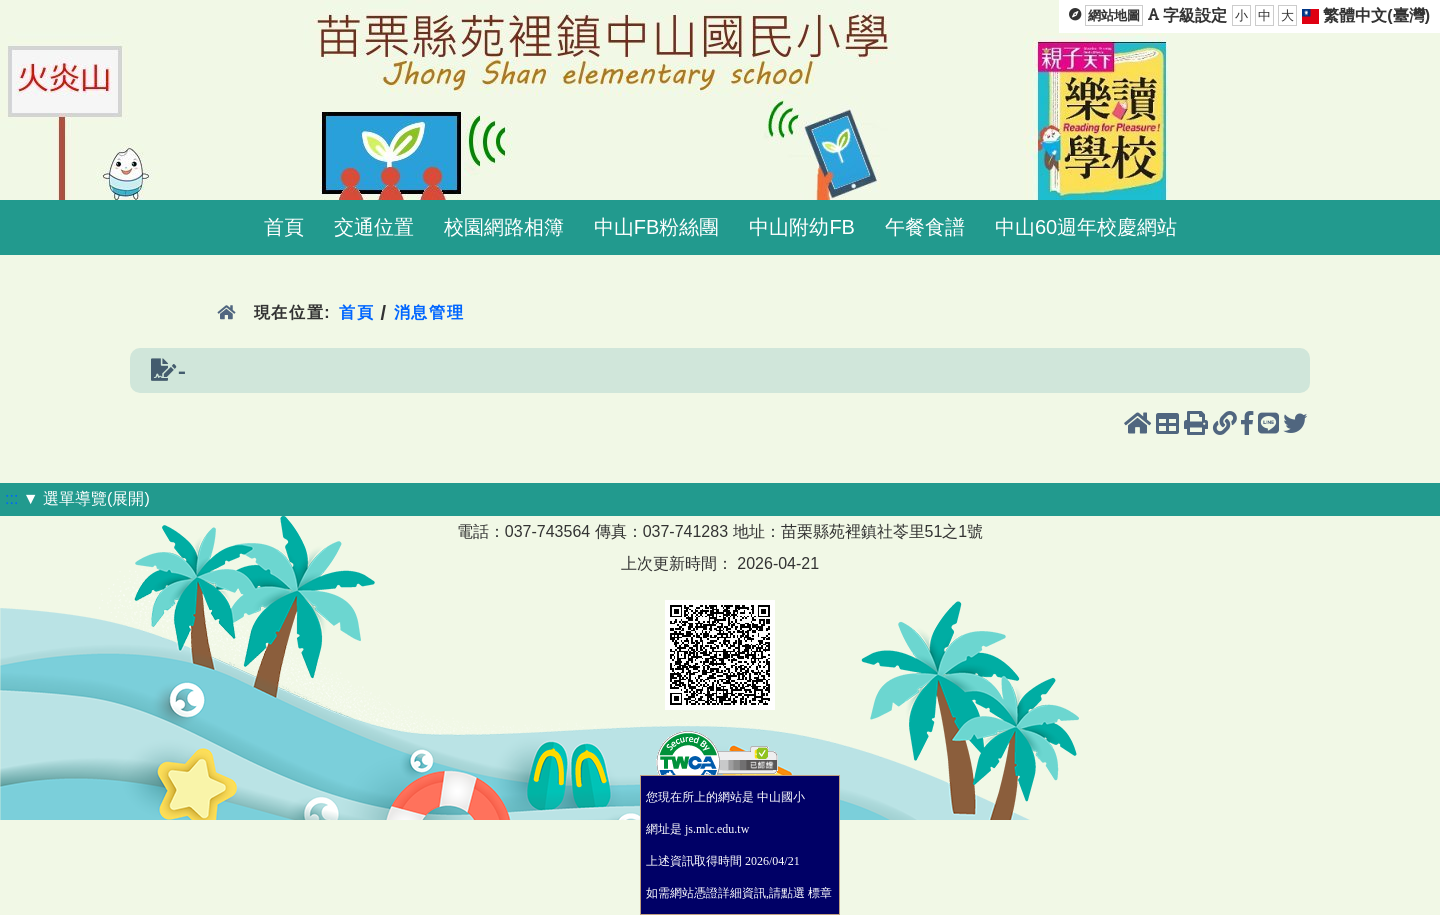 The image size is (1440, 915). Describe the element at coordinates (284, 227) in the screenshot. I see `首頁` at that location.